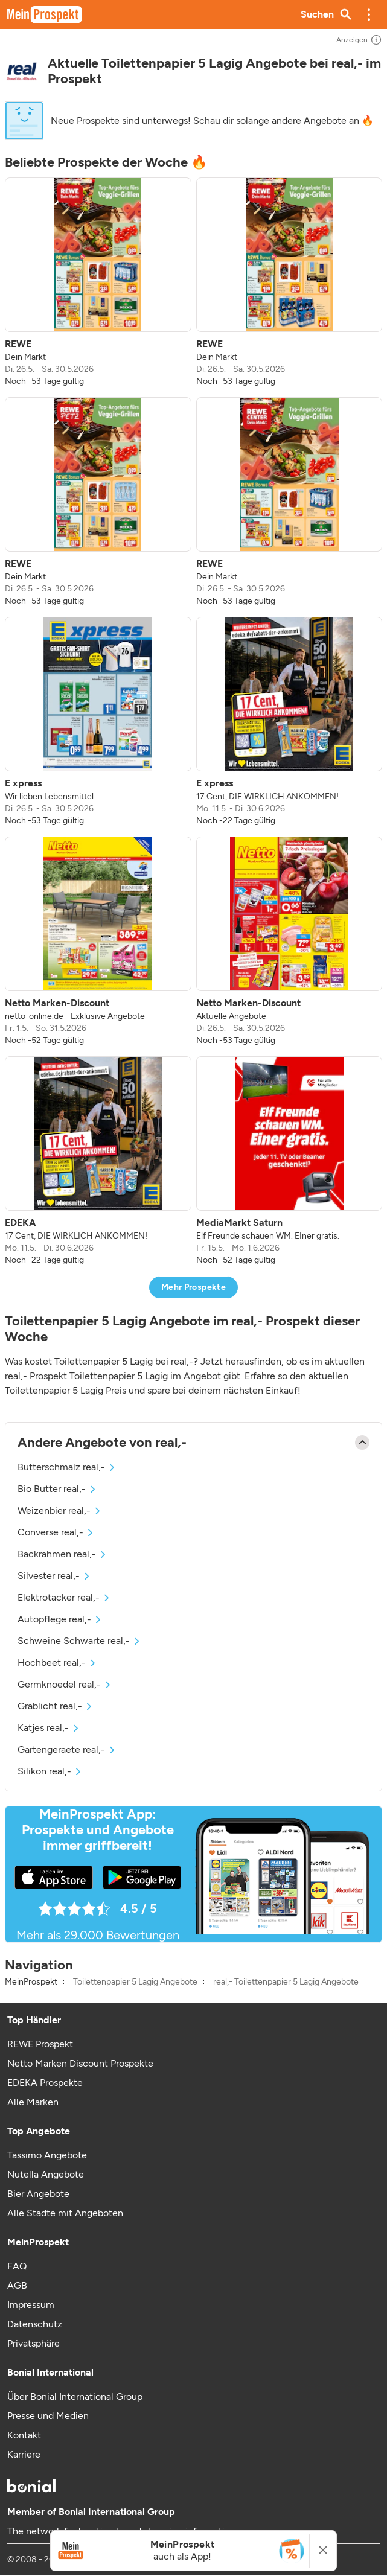 The image size is (387, 2576). Describe the element at coordinates (135, 1982) in the screenshot. I see `Toilettenpapier 5 Lagig Angebote` at that location.